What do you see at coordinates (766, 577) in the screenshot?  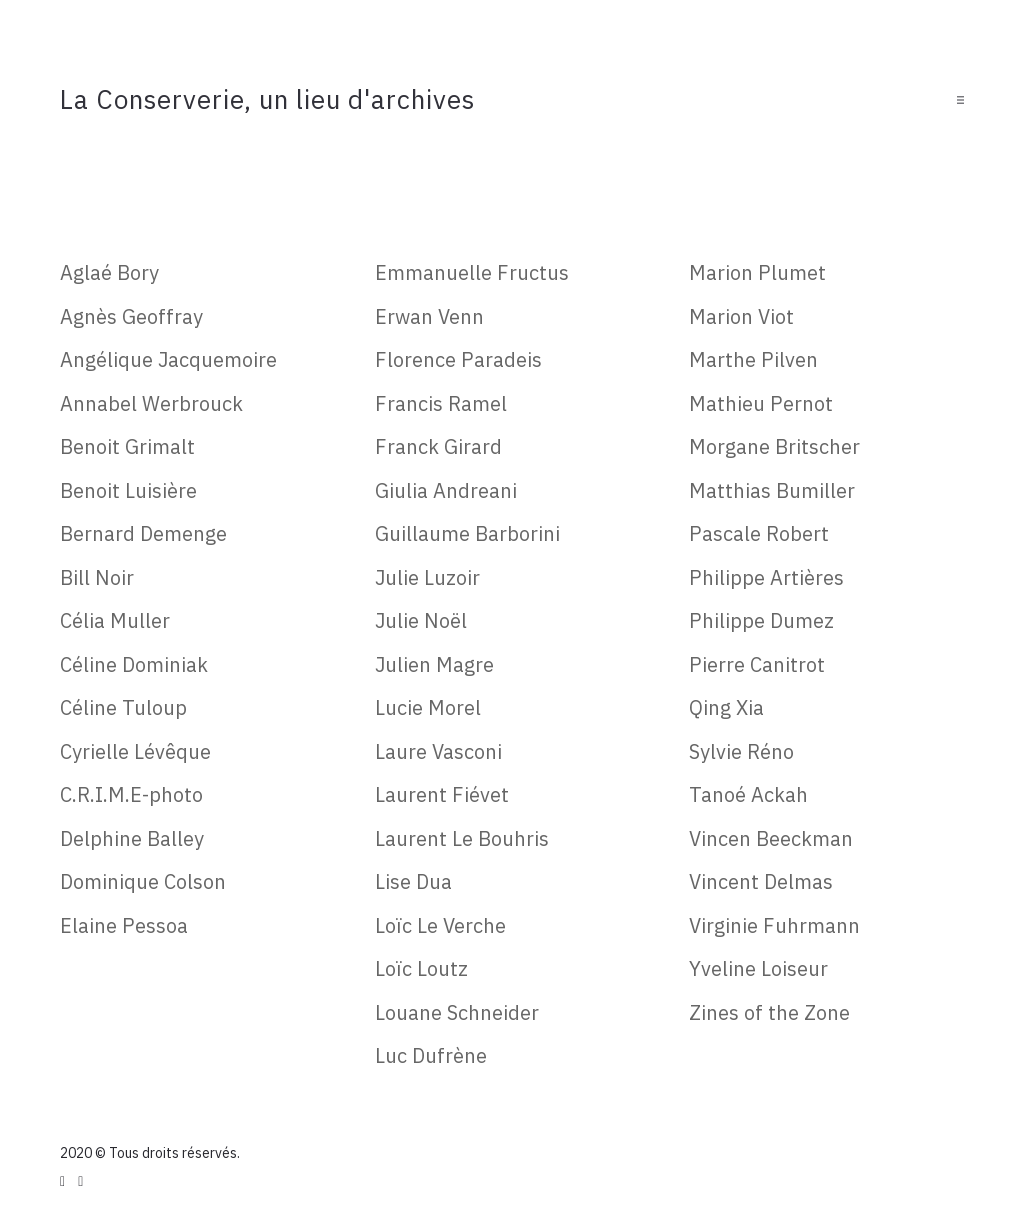 I see `Philippe Artières` at bounding box center [766, 577].